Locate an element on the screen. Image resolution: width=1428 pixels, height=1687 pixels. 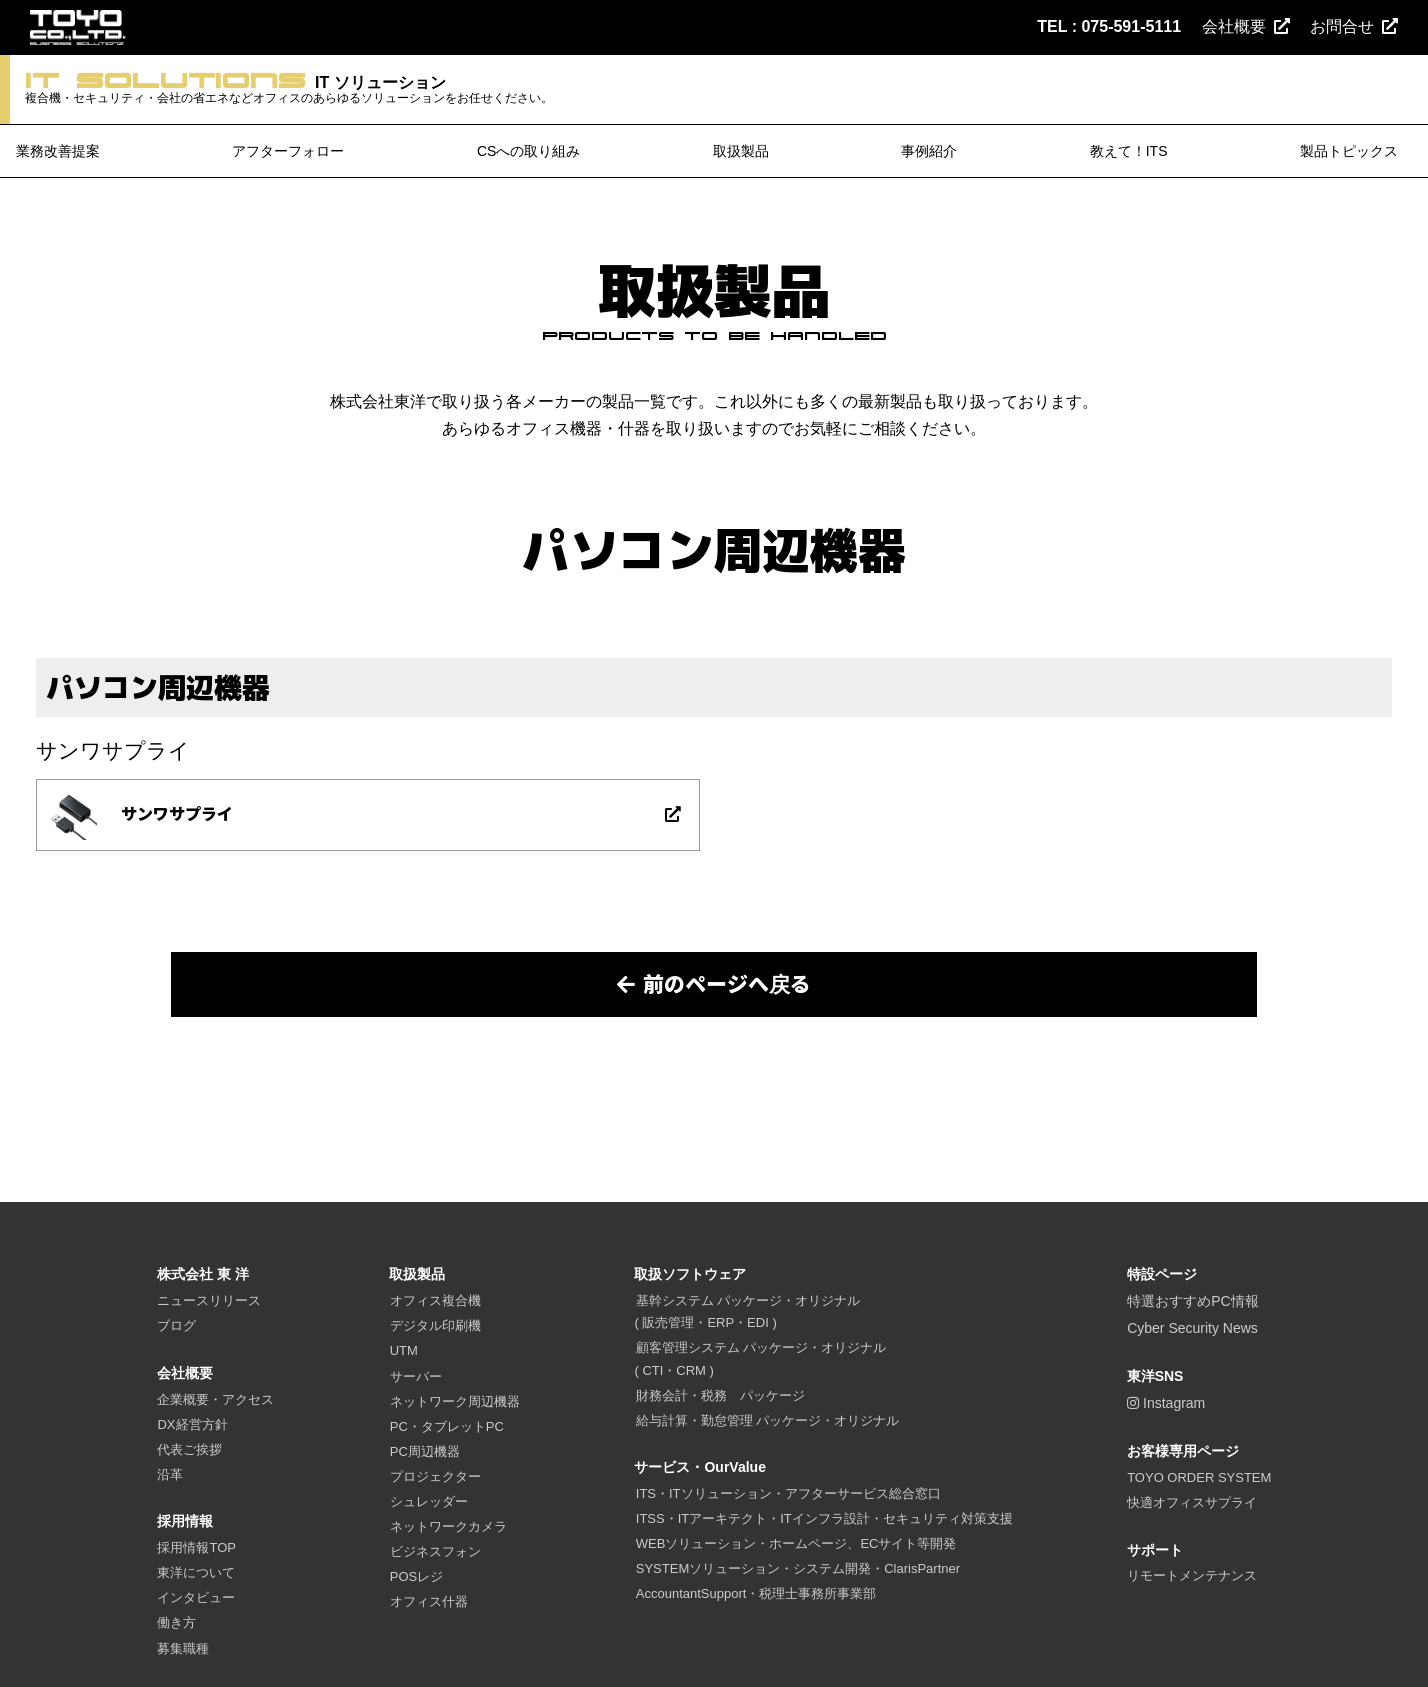
ネットワーク周辺機器 is located at coordinates (455, 1401).